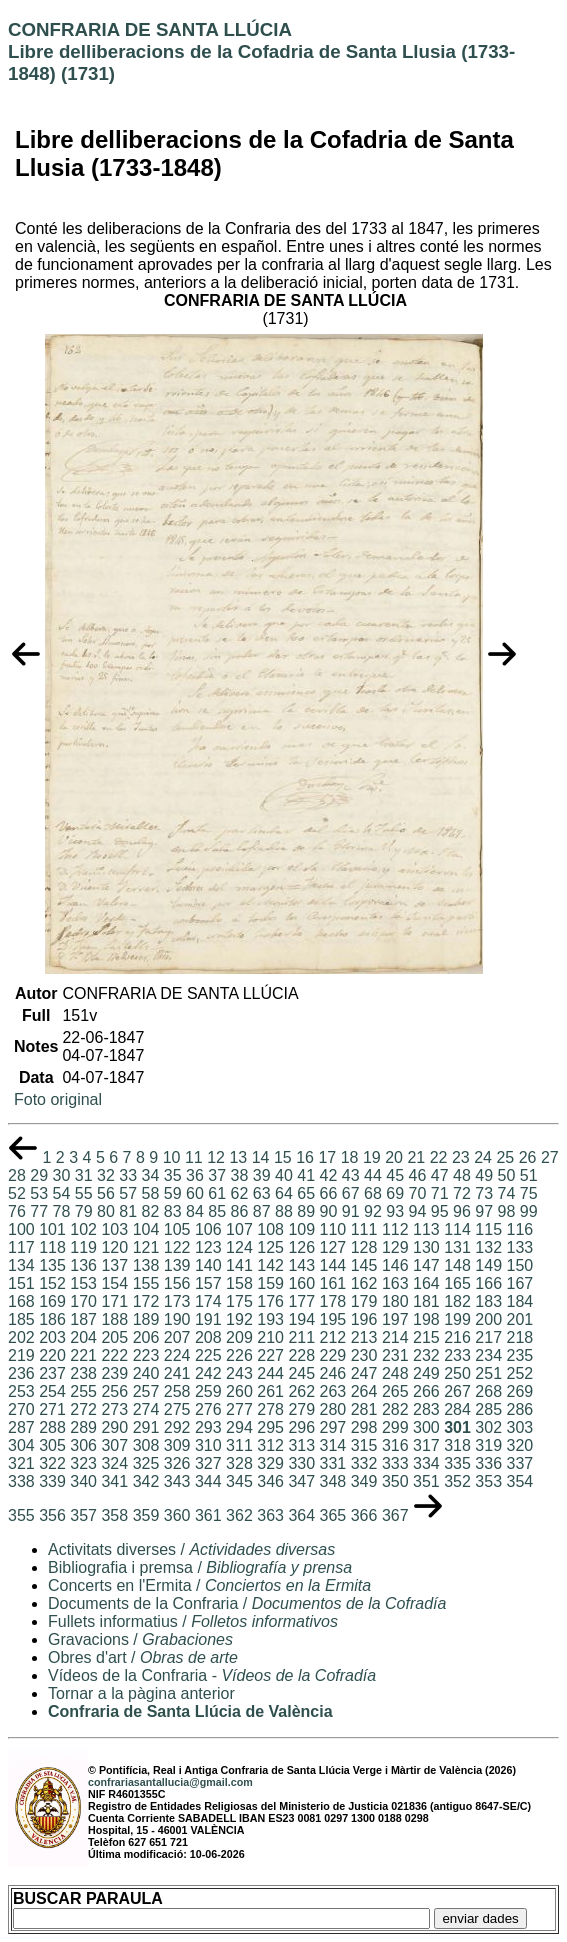 This screenshot has height=1942, width=567. Describe the element at coordinates (329, 1175) in the screenshot. I see `42` at that location.